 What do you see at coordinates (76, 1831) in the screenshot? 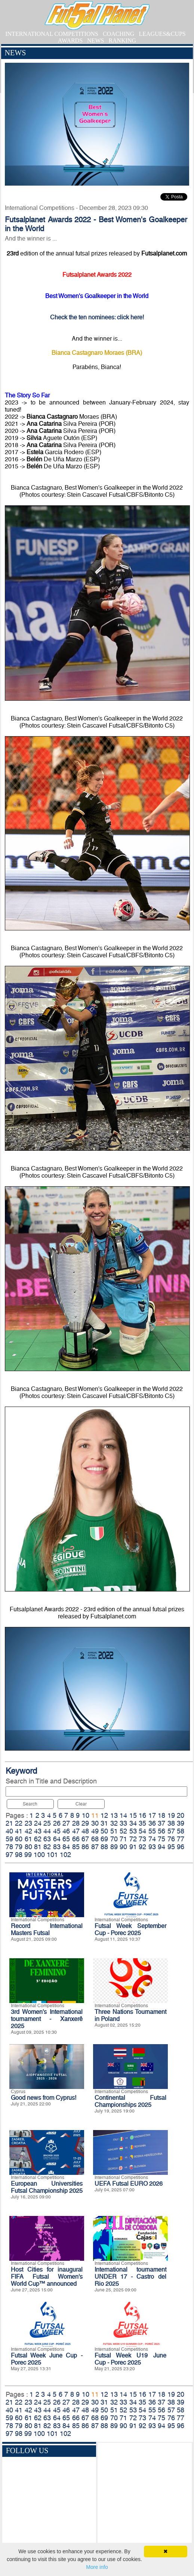
I see `47` at bounding box center [76, 1831].